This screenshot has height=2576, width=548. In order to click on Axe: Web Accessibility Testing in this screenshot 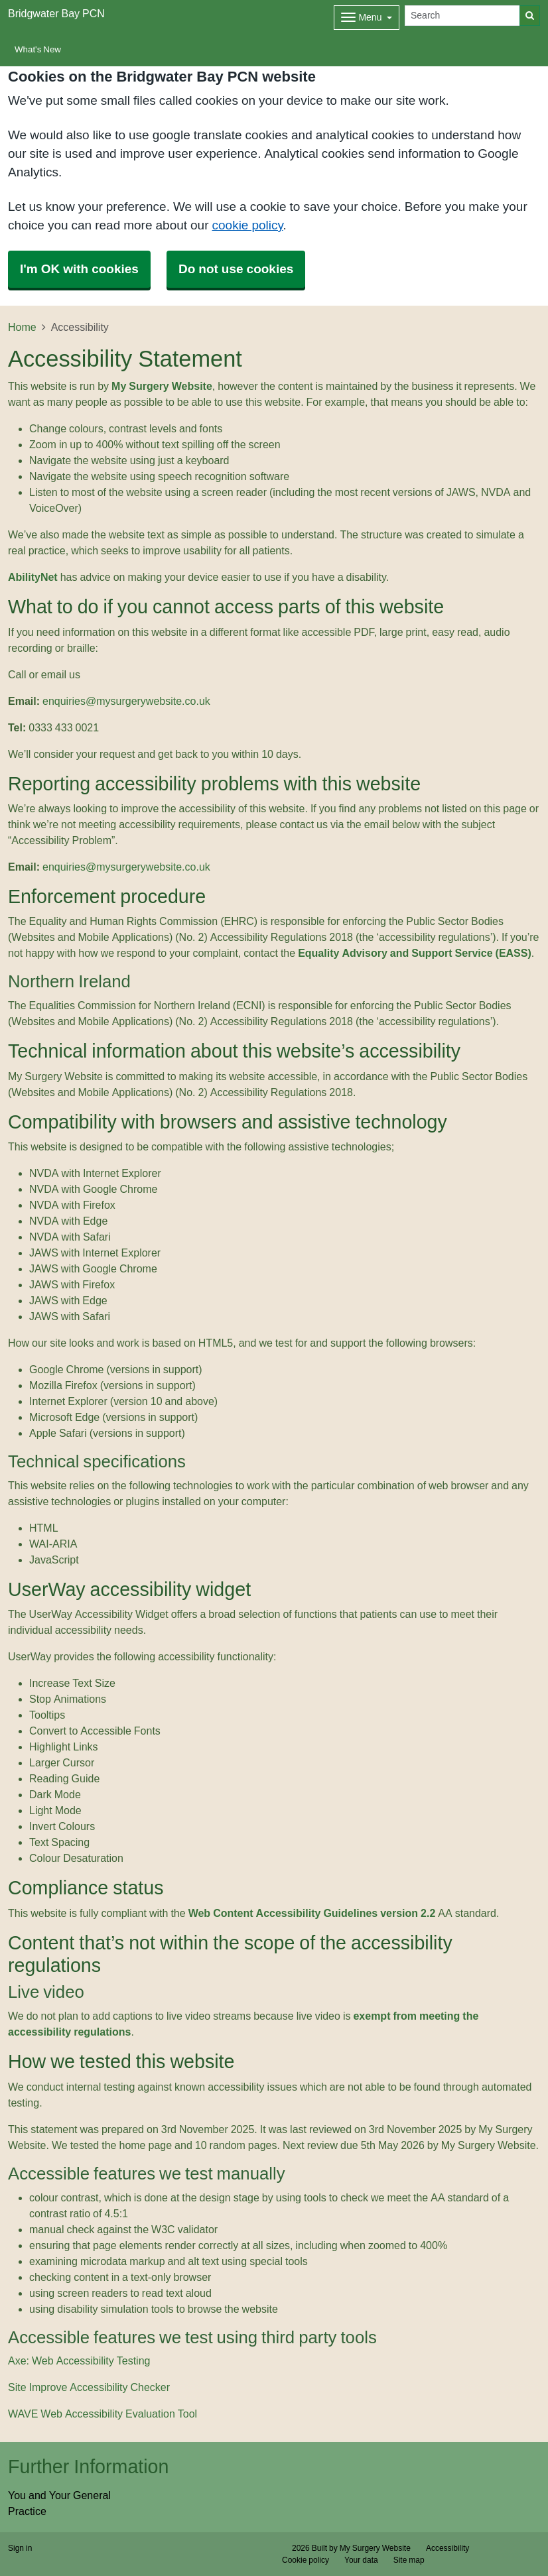, I will do `click(79, 2360)`.